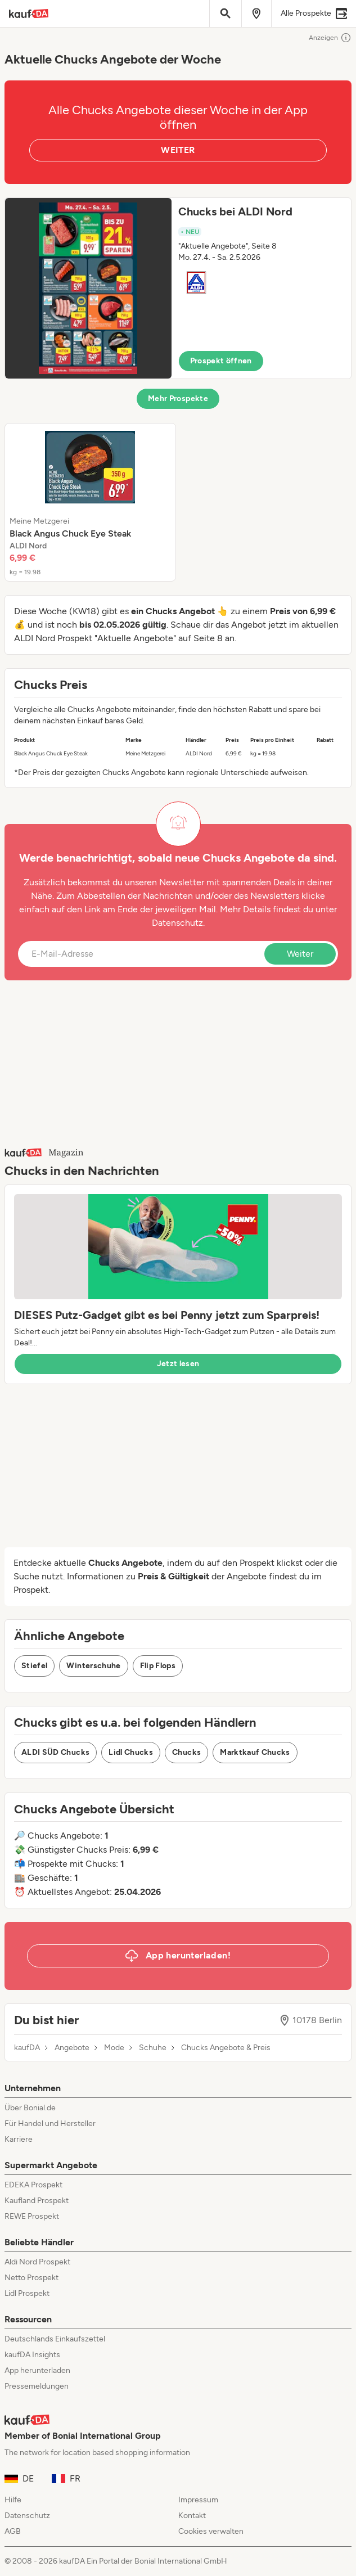 Image resolution: width=356 pixels, height=2576 pixels. Describe the element at coordinates (30, 2108) in the screenshot. I see `Über Bonial.de` at that location.